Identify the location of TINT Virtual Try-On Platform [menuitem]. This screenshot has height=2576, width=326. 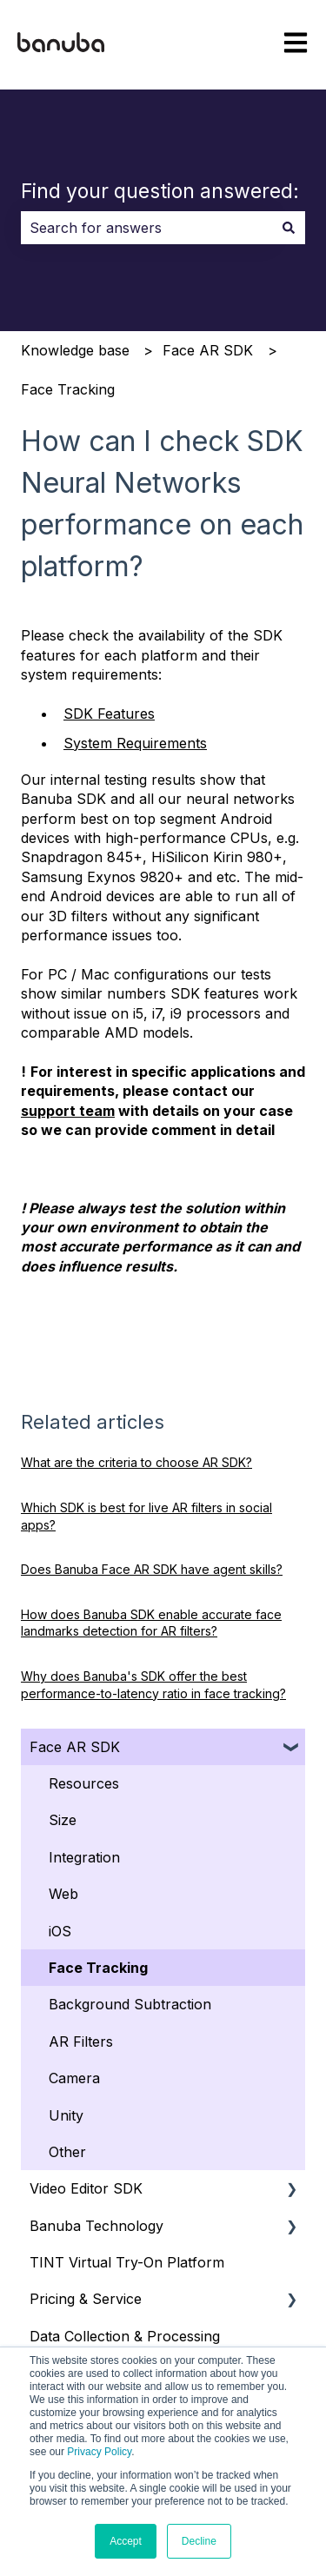
(127, 2262).